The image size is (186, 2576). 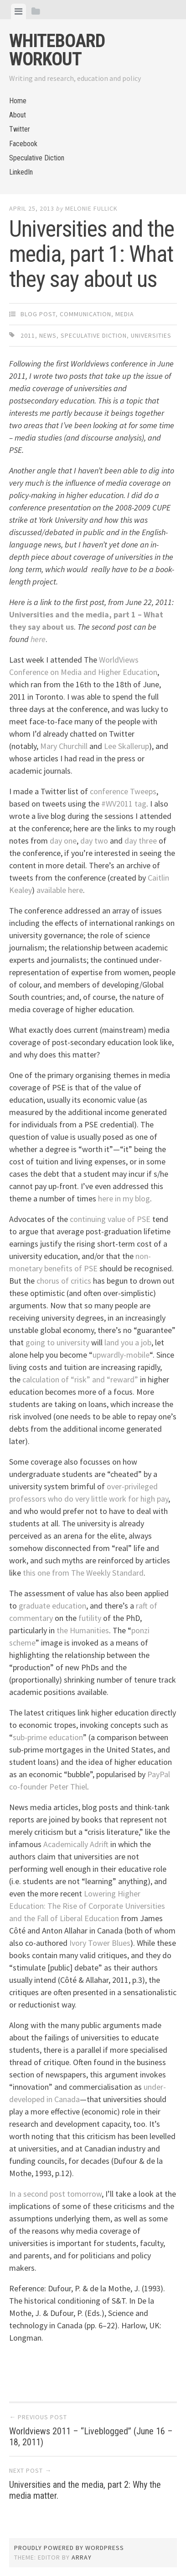 What do you see at coordinates (126, 746) in the screenshot?
I see `Lee Skallerup` at bounding box center [126, 746].